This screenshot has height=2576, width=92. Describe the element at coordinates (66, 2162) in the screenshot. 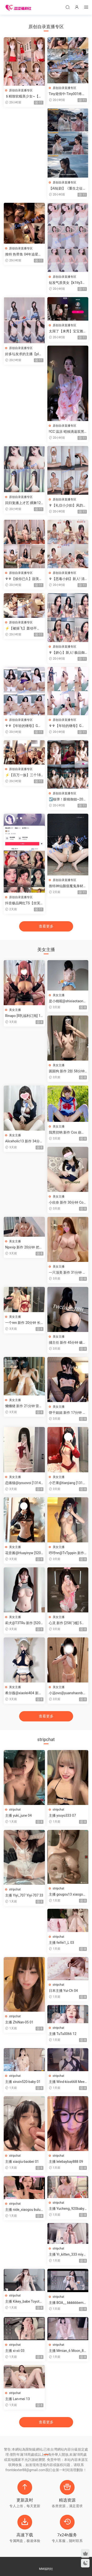

I see `主播 lelebaybay888 09` at that location.